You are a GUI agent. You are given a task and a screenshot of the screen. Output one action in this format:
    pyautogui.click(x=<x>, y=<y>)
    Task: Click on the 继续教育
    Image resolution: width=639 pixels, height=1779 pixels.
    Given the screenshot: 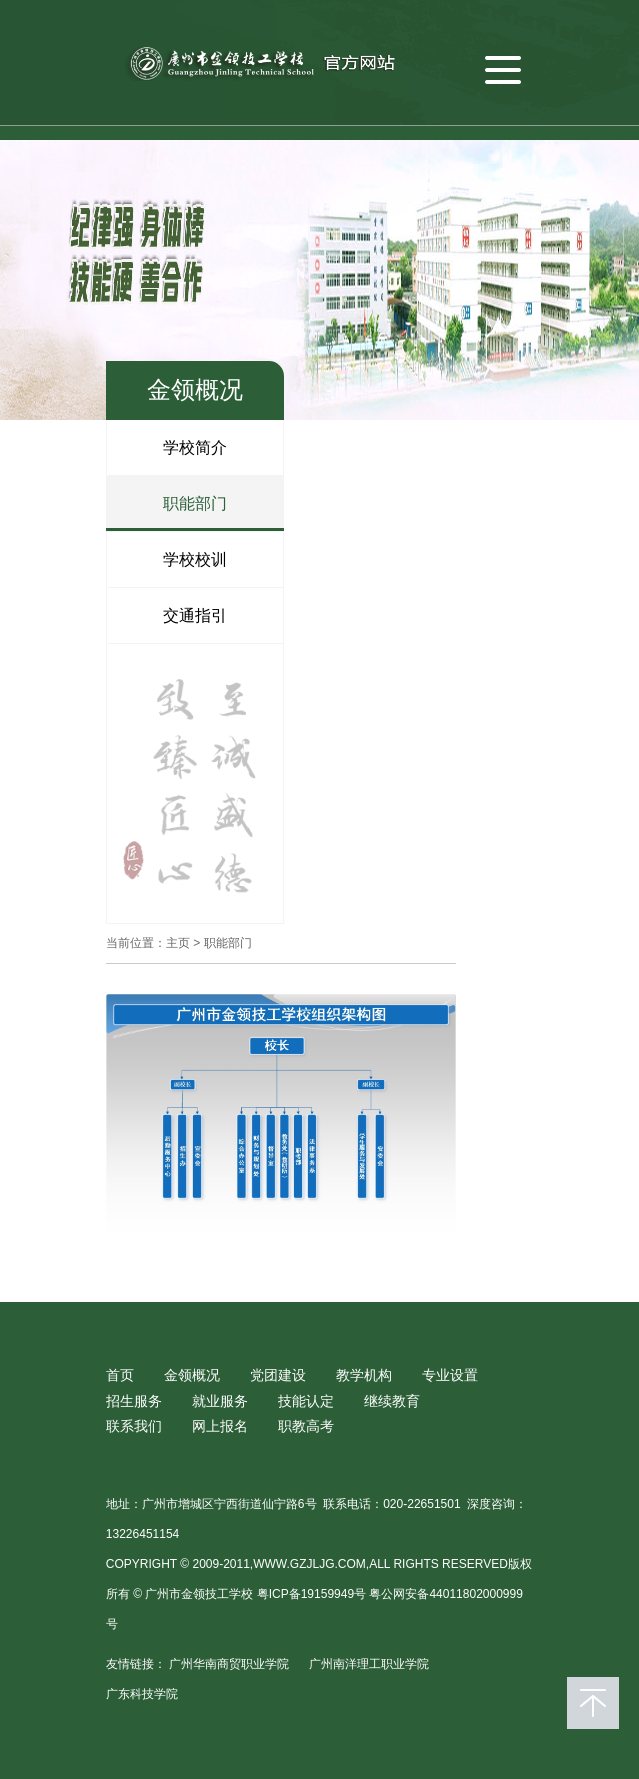 What is the action you would take?
    pyautogui.click(x=392, y=1401)
    